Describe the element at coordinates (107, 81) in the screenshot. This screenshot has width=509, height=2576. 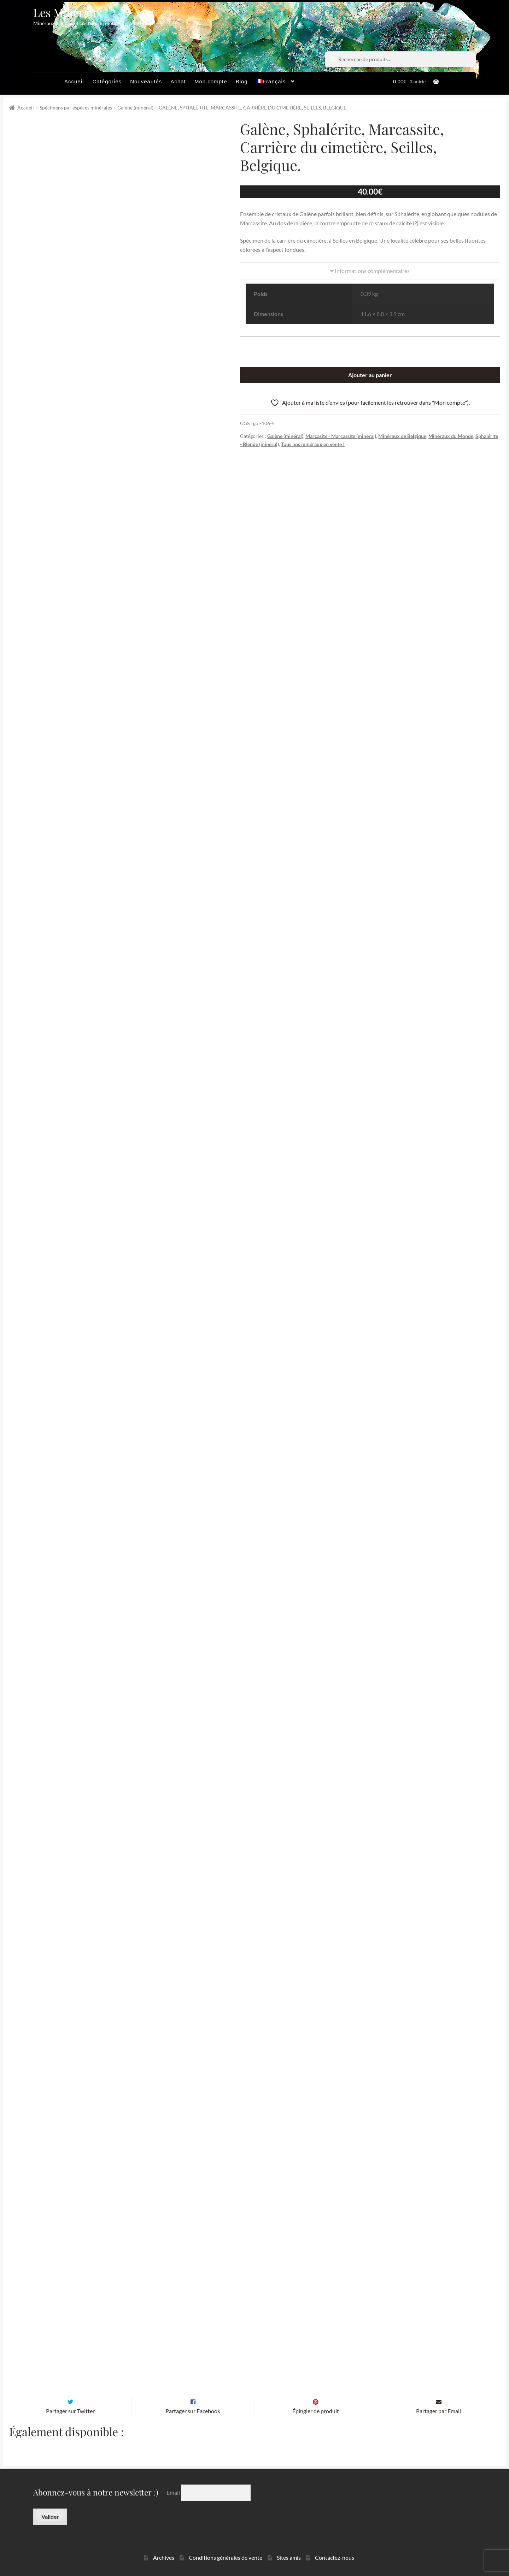
I see `Catégories` at that location.